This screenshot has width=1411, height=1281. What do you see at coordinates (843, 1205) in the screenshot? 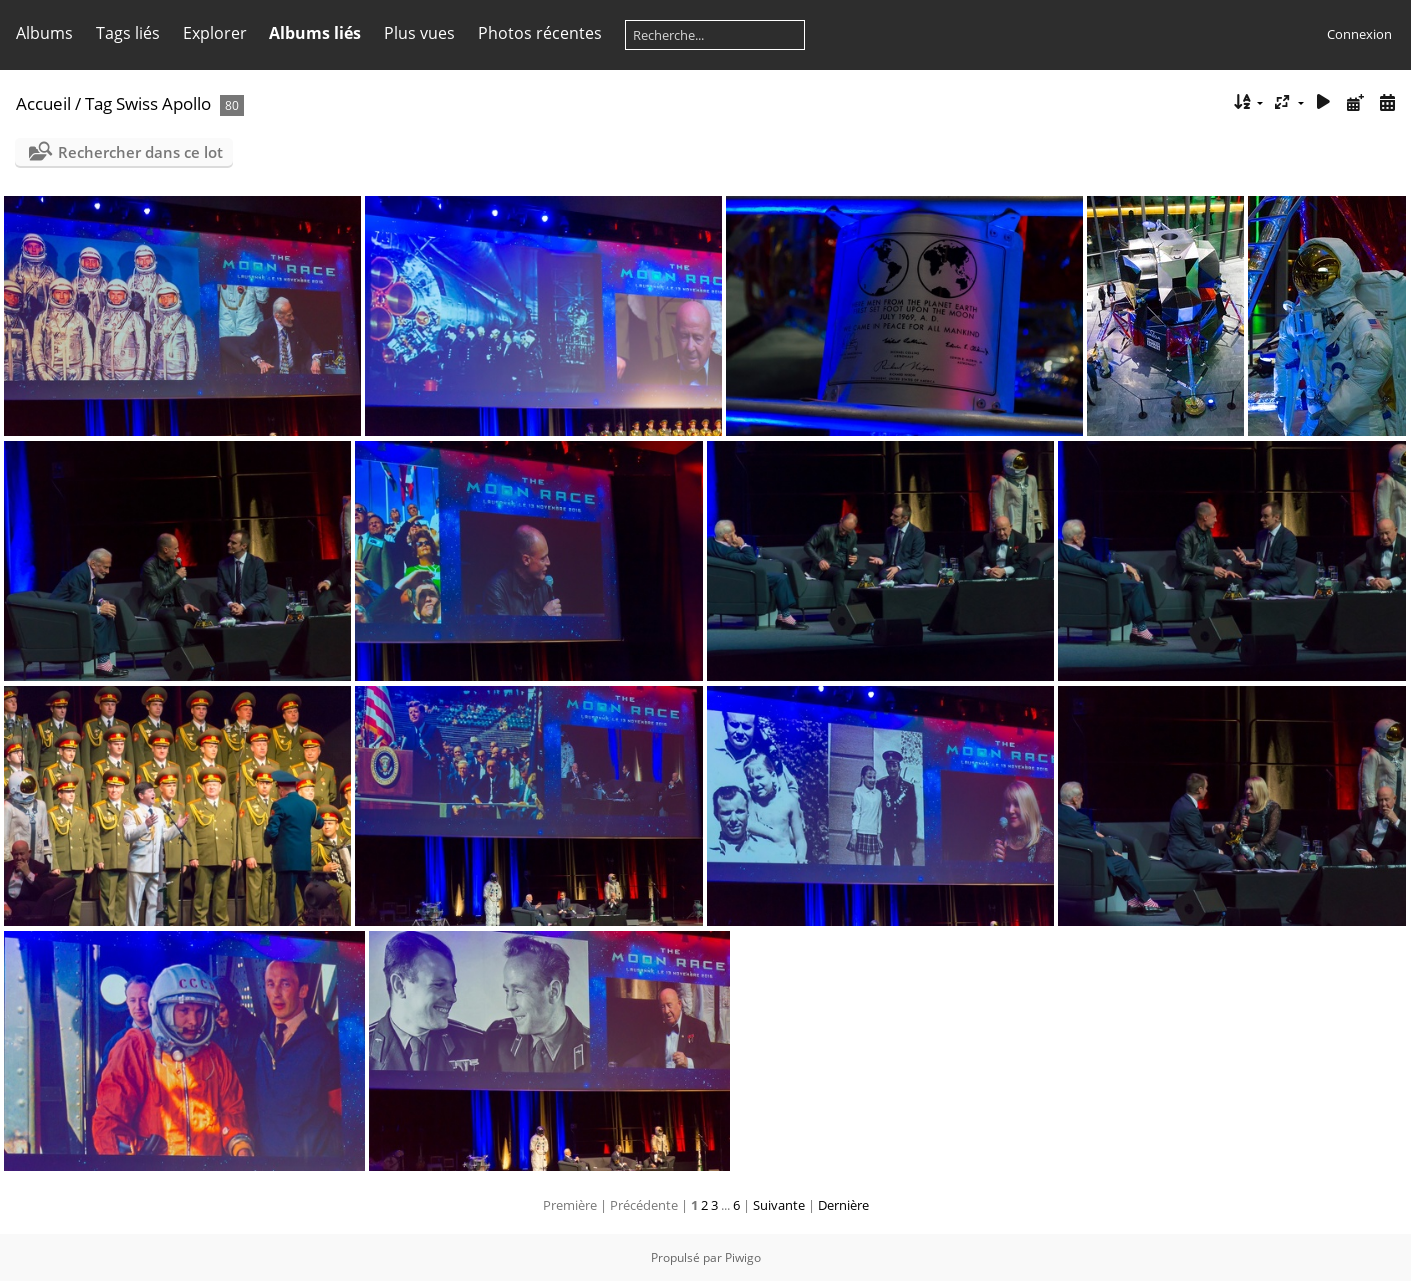
I see `Dernière` at bounding box center [843, 1205].